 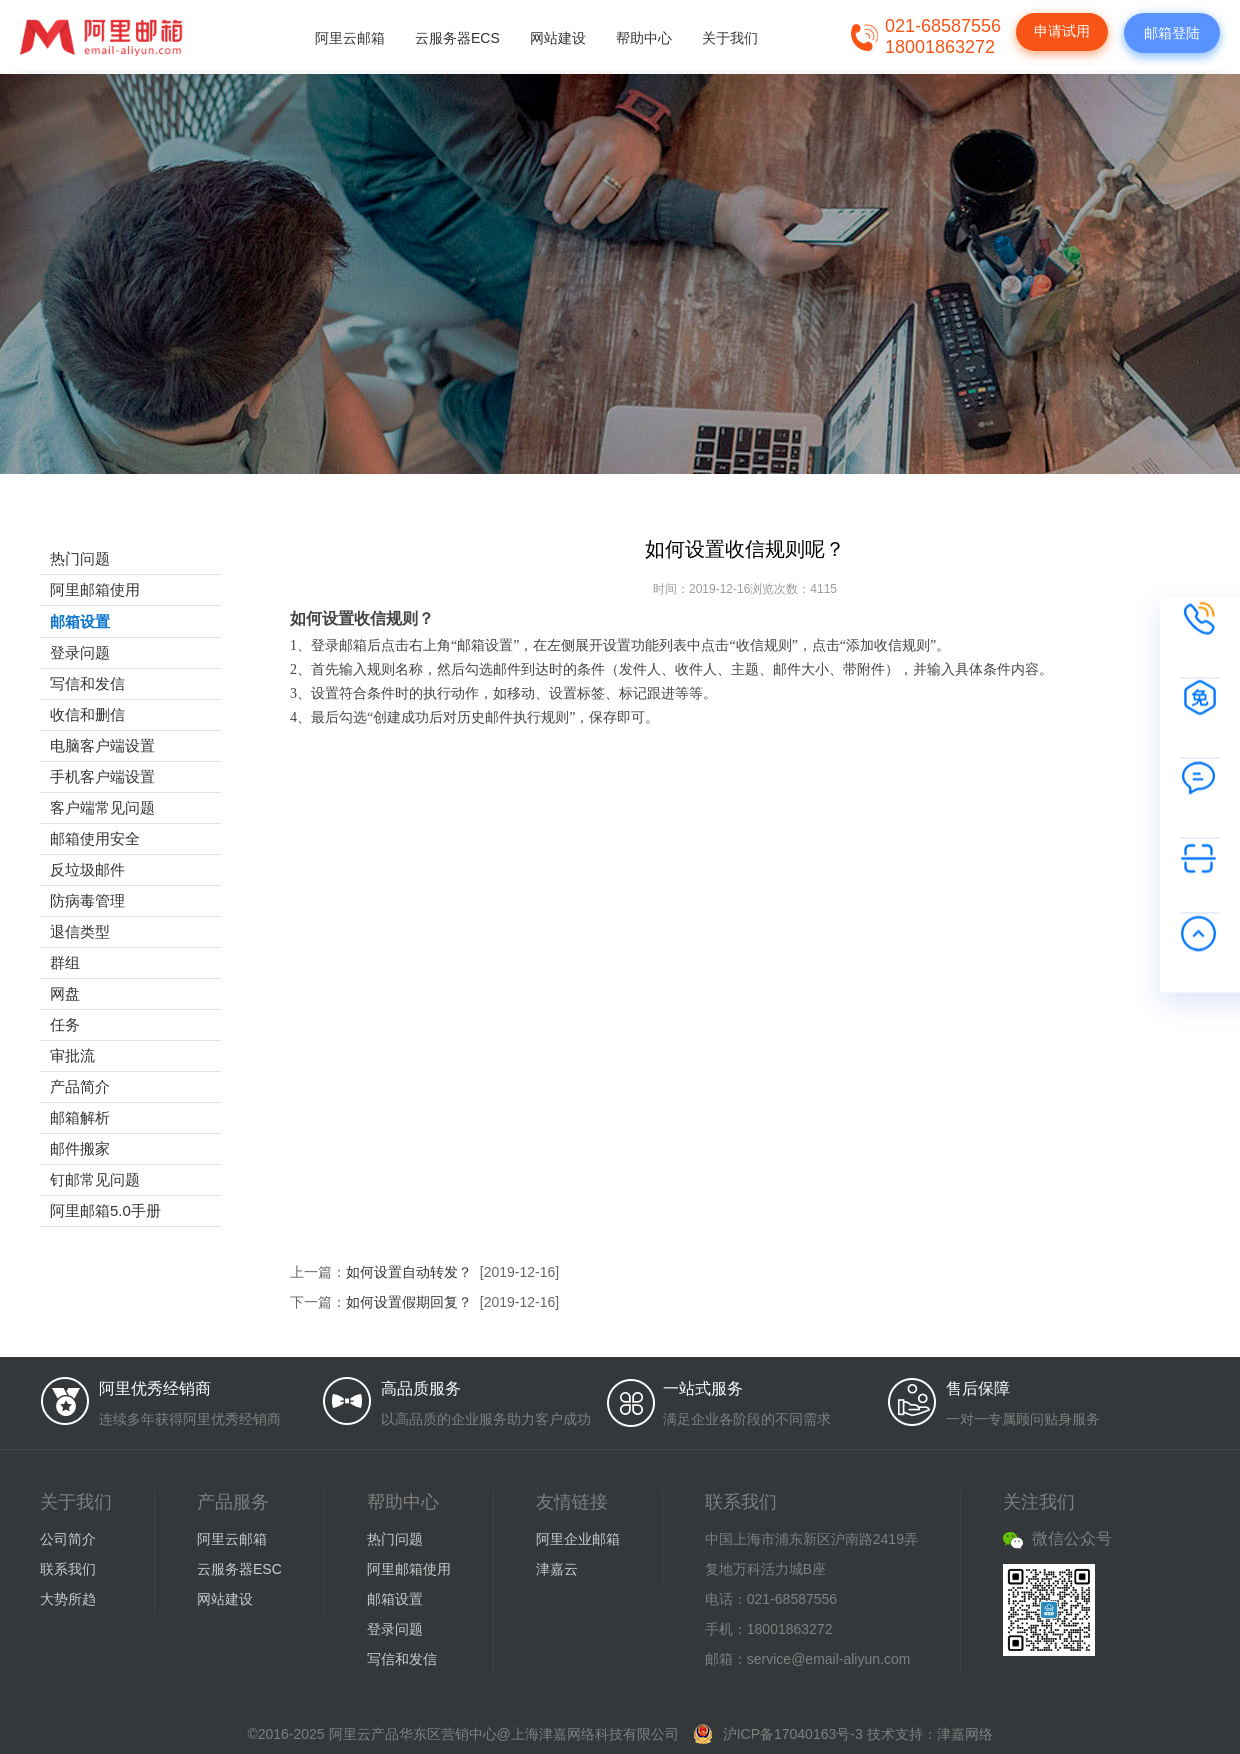 What do you see at coordinates (409, 1302) in the screenshot?
I see `如何设置假期回复？` at bounding box center [409, 1302].